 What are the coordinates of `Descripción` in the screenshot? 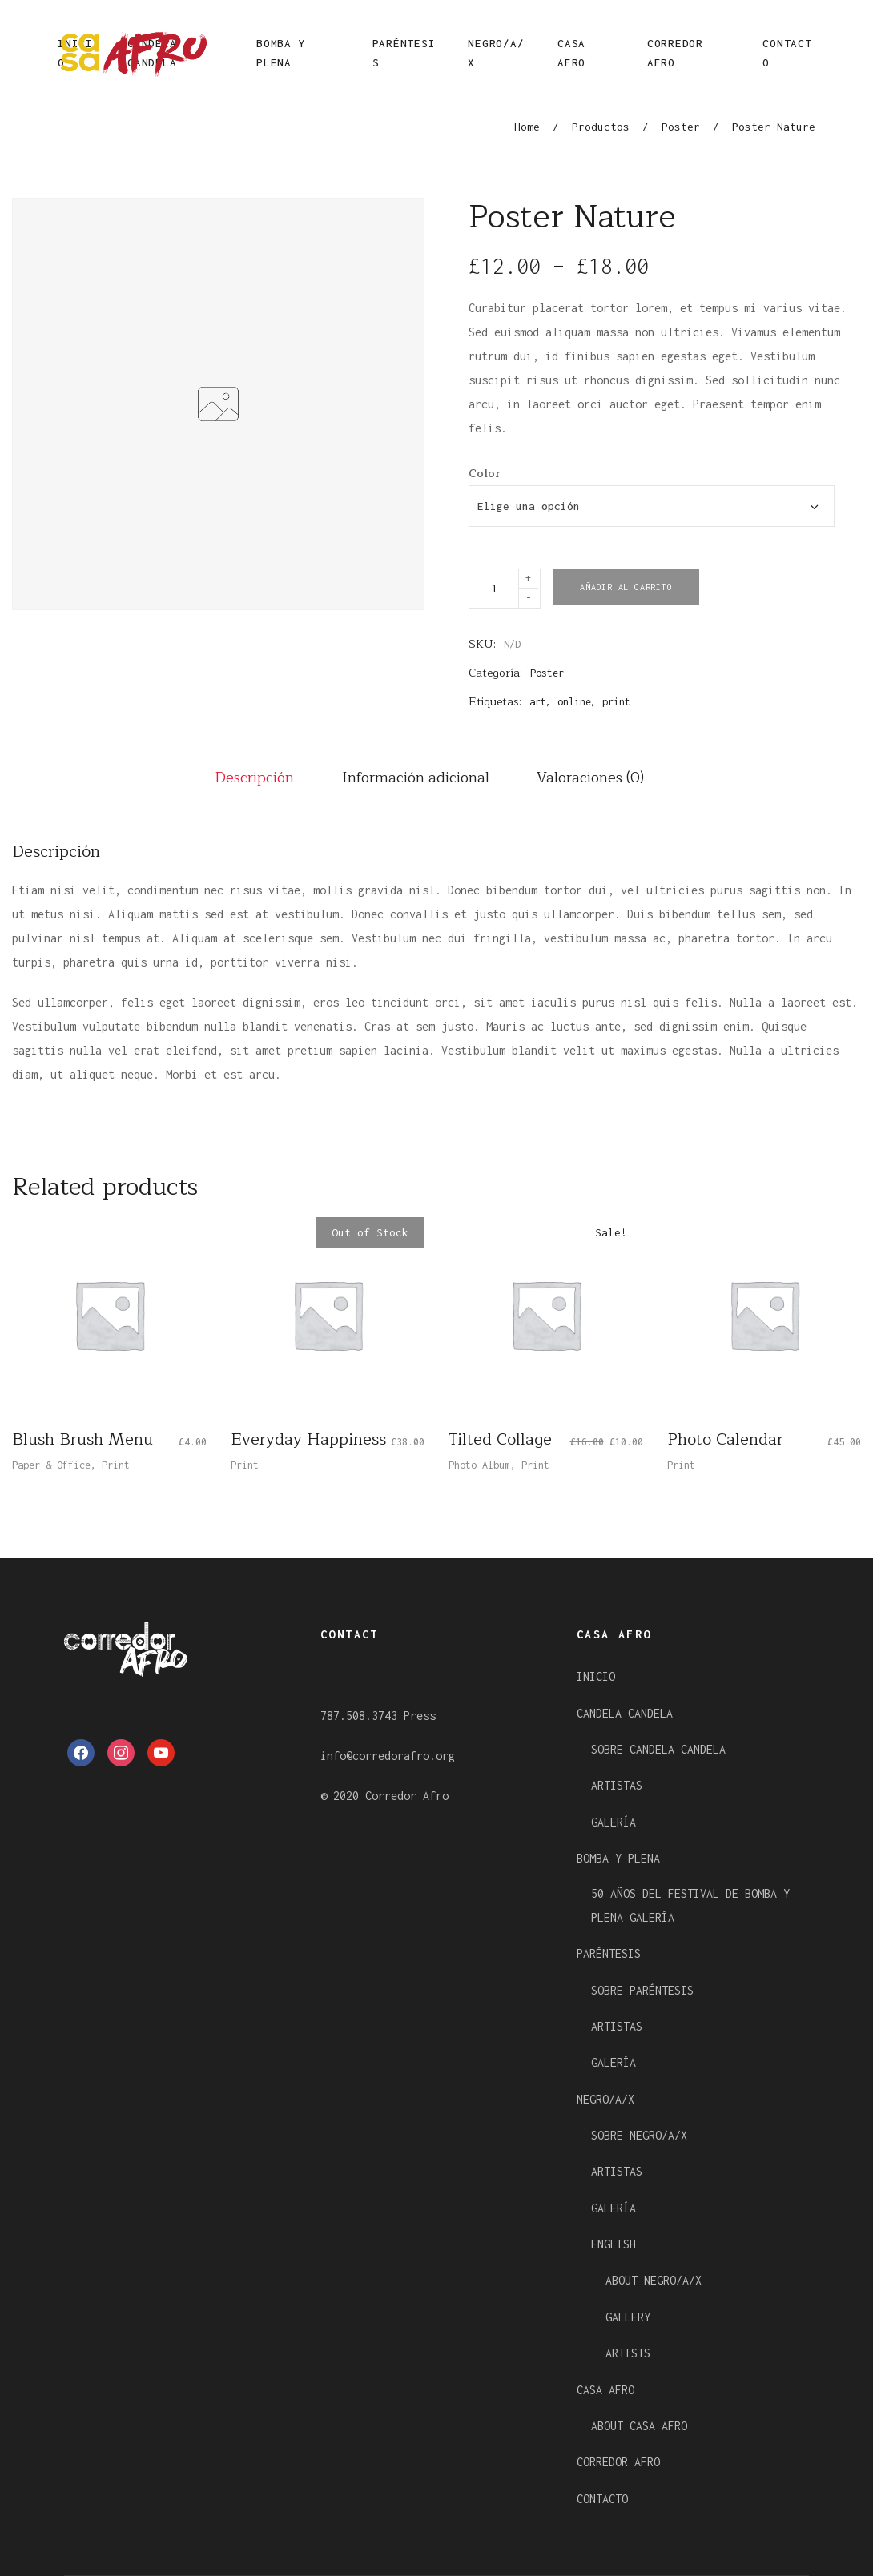 It's located at (254, 778).